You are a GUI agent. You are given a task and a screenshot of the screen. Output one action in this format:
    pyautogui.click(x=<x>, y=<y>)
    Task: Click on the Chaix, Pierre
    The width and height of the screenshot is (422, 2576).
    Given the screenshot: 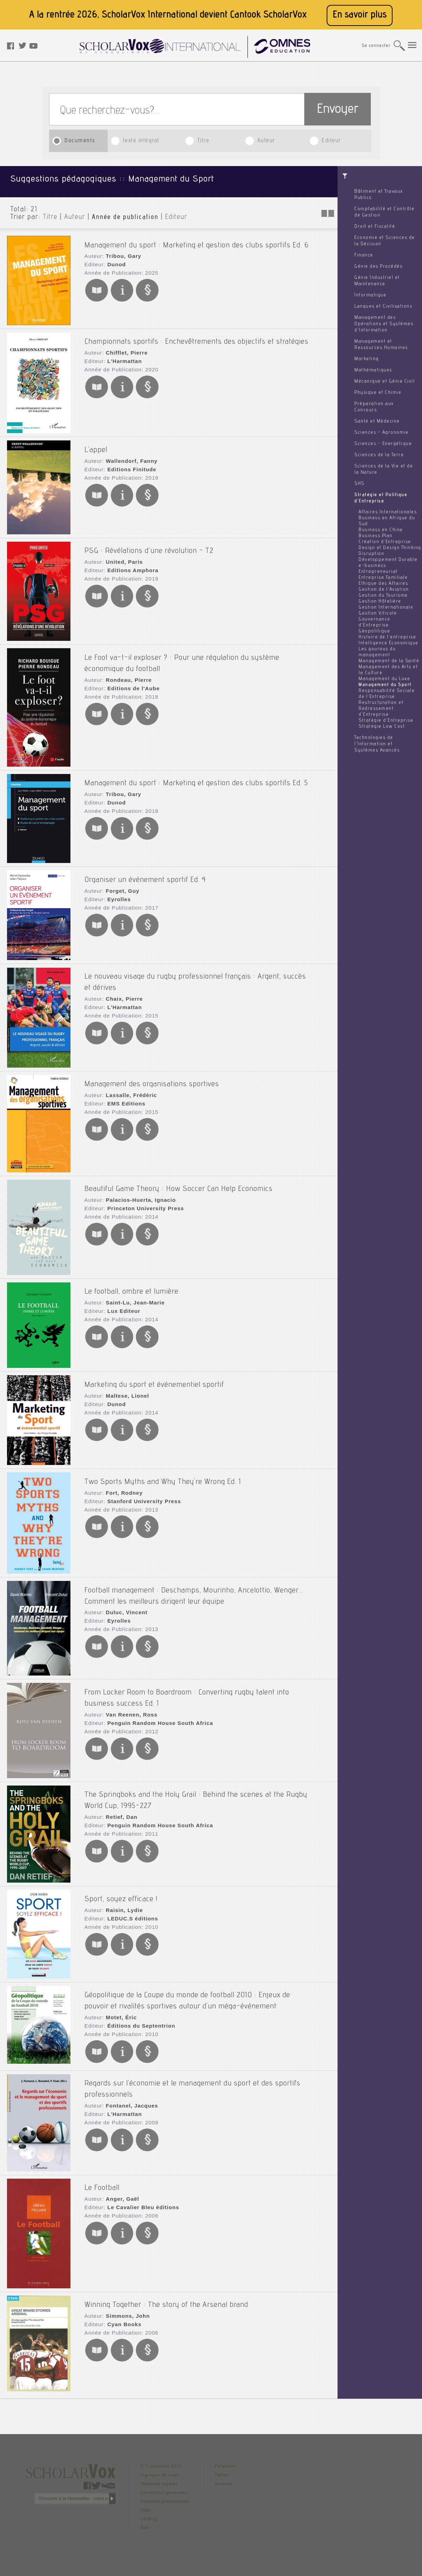 What is the action you would take?
    pyautogui.click(x=121, y=992)
    